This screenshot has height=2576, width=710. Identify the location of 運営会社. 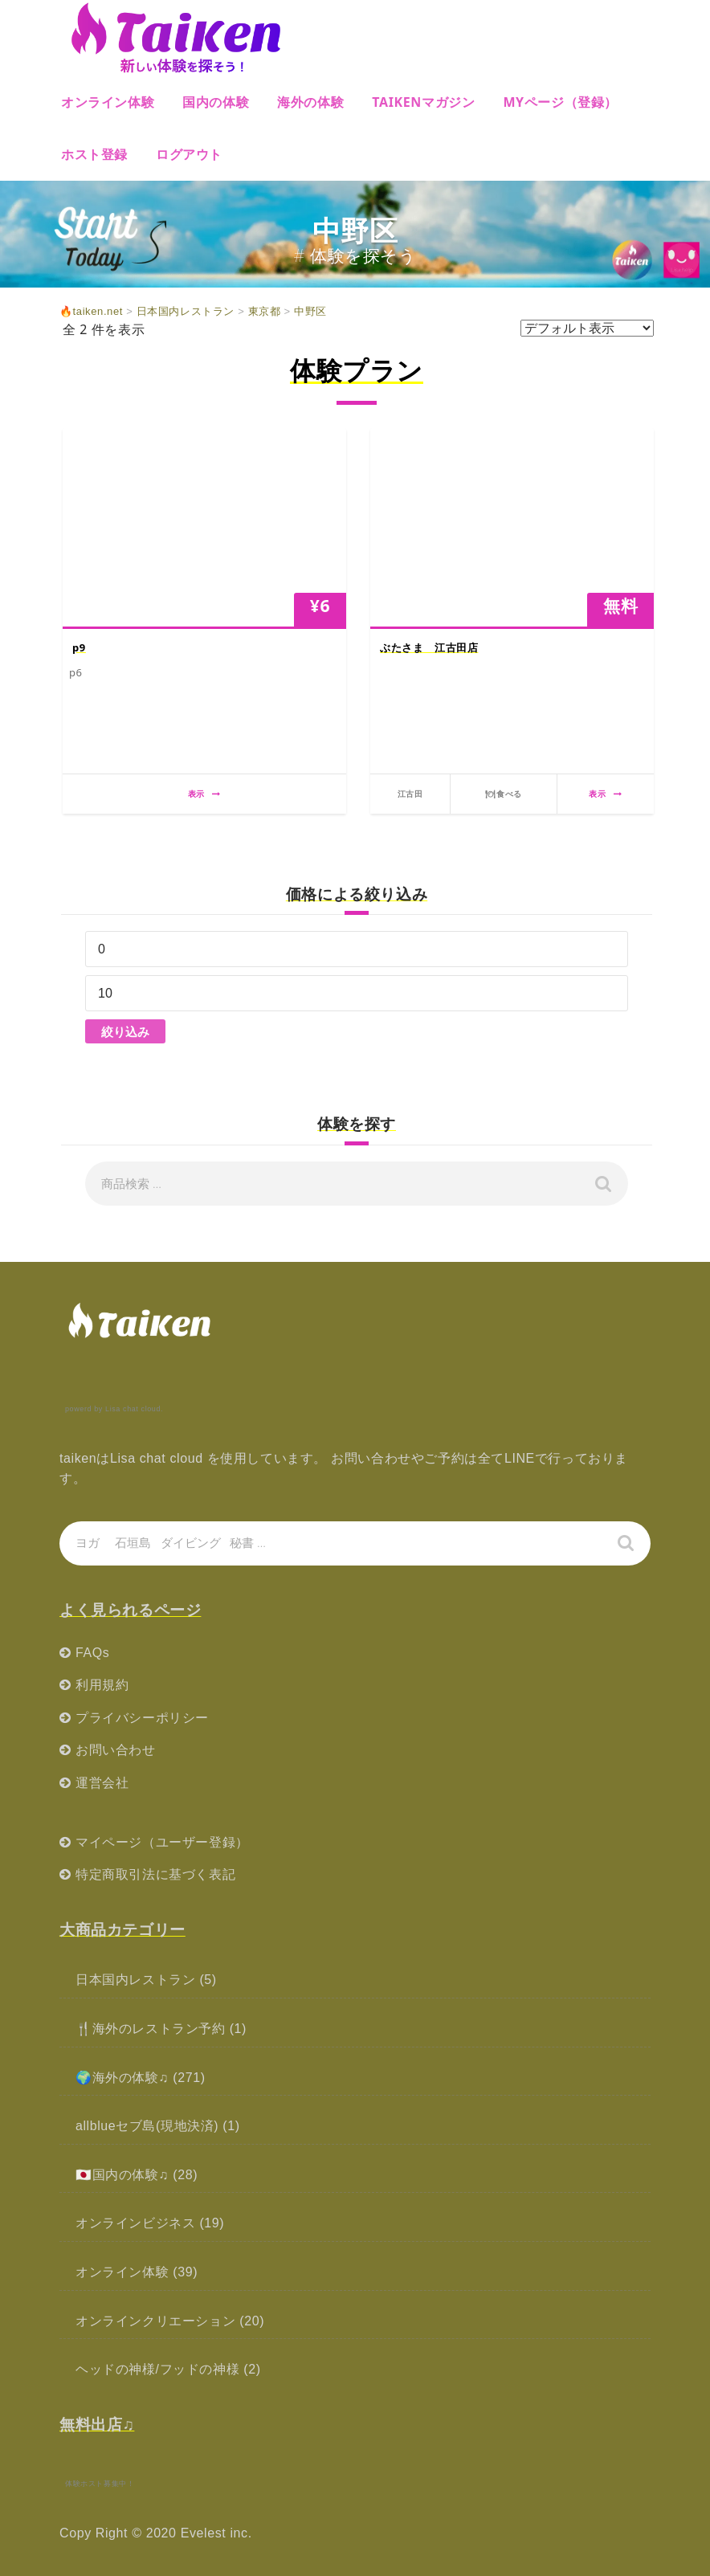
(102, 1783).